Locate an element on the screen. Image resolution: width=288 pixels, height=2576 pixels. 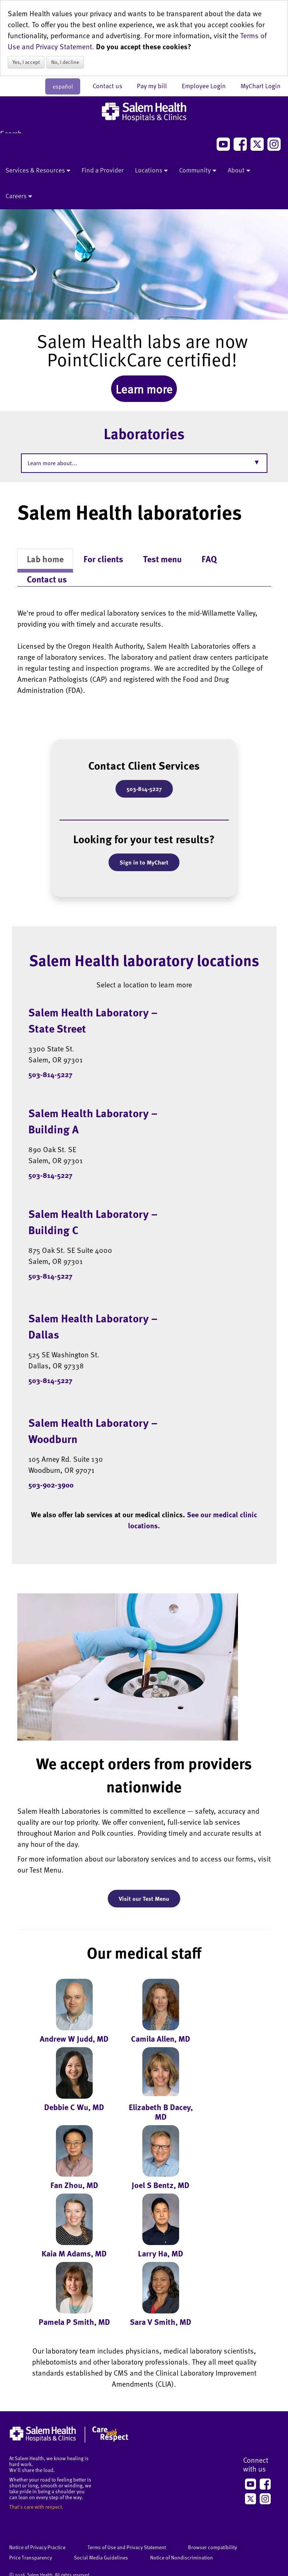
Salem Health laboratory locations is located at coordinates (144, 960).